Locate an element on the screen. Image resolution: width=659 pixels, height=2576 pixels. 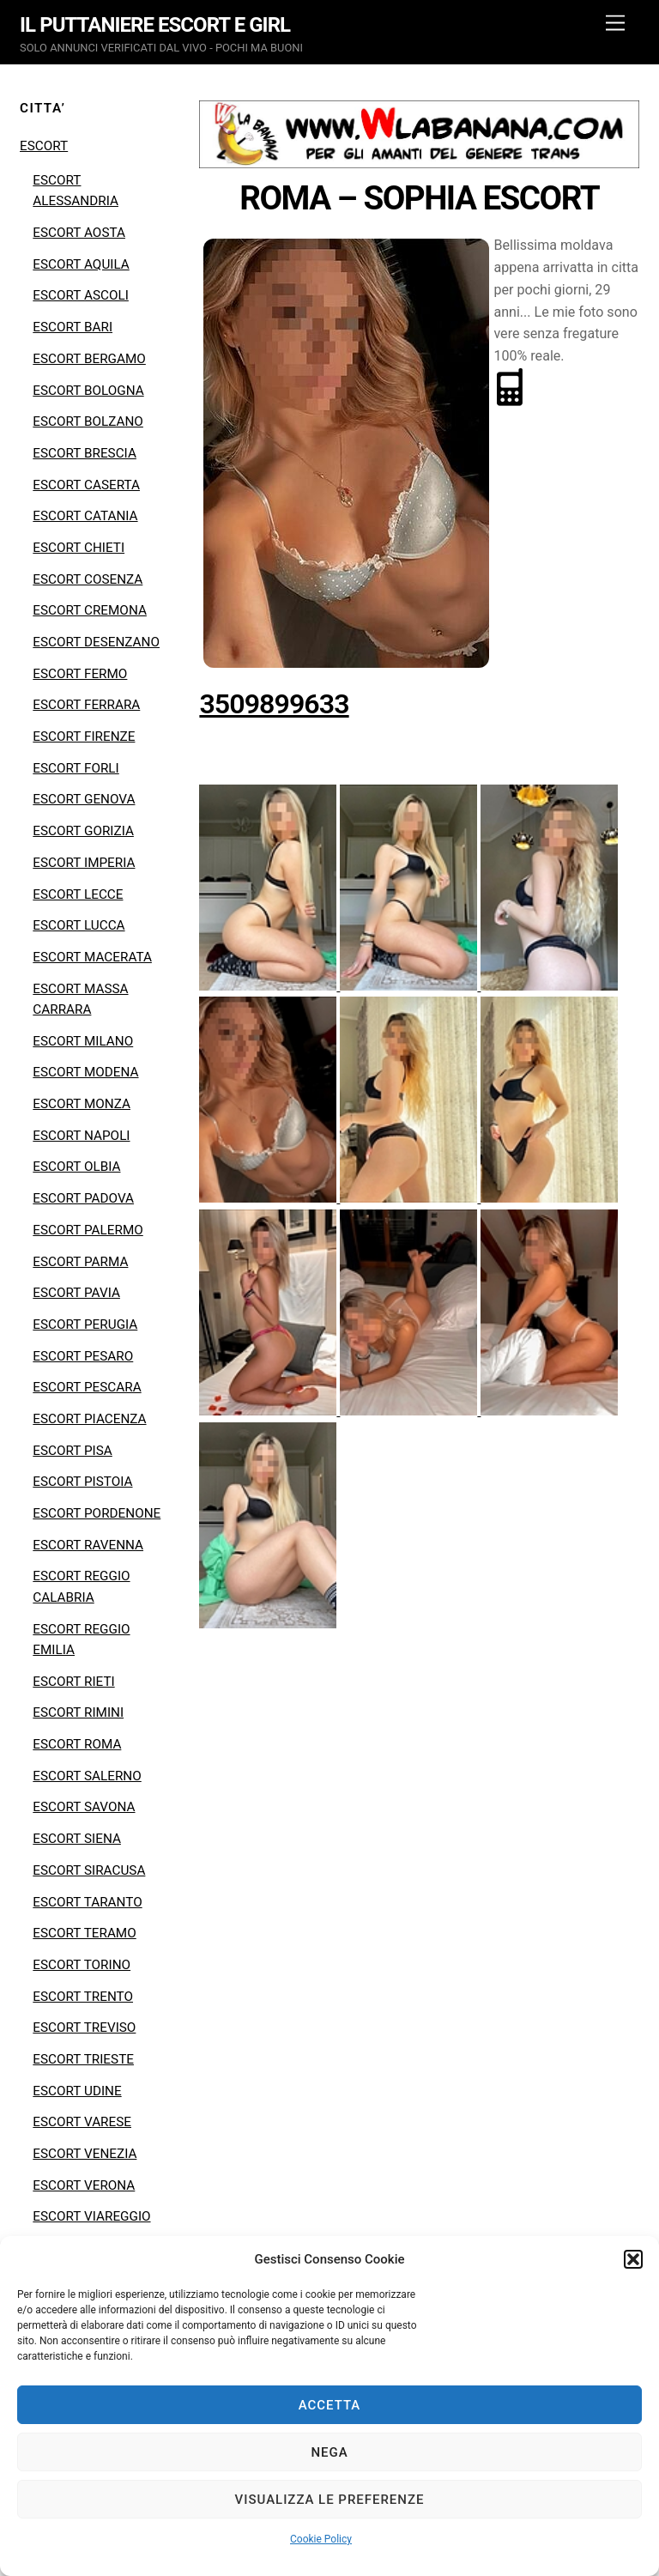
ESCORT FORLI is located at coordinates (75, 768).